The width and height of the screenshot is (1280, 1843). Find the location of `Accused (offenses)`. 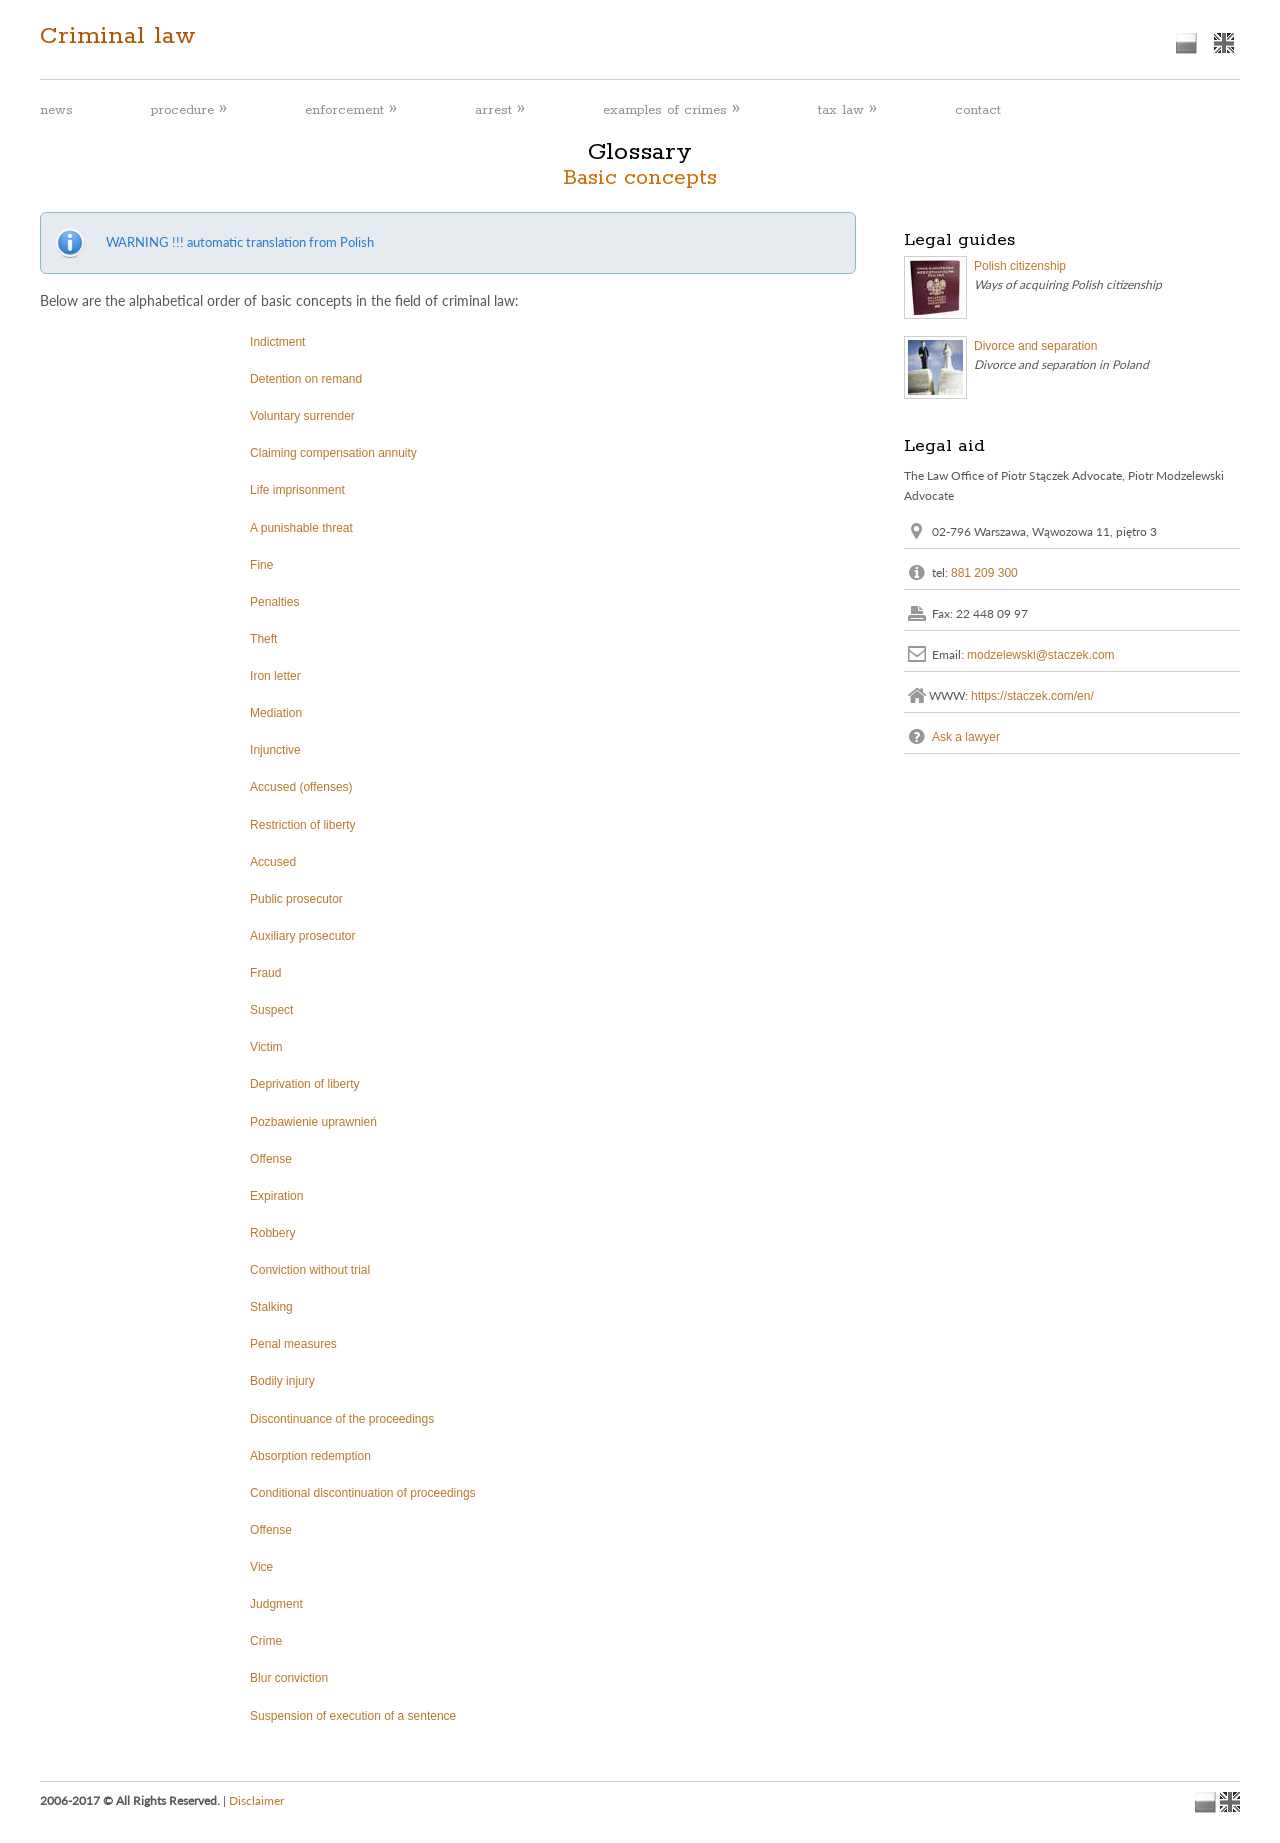

Accused (offenses) is located at coordinates (301, 787).